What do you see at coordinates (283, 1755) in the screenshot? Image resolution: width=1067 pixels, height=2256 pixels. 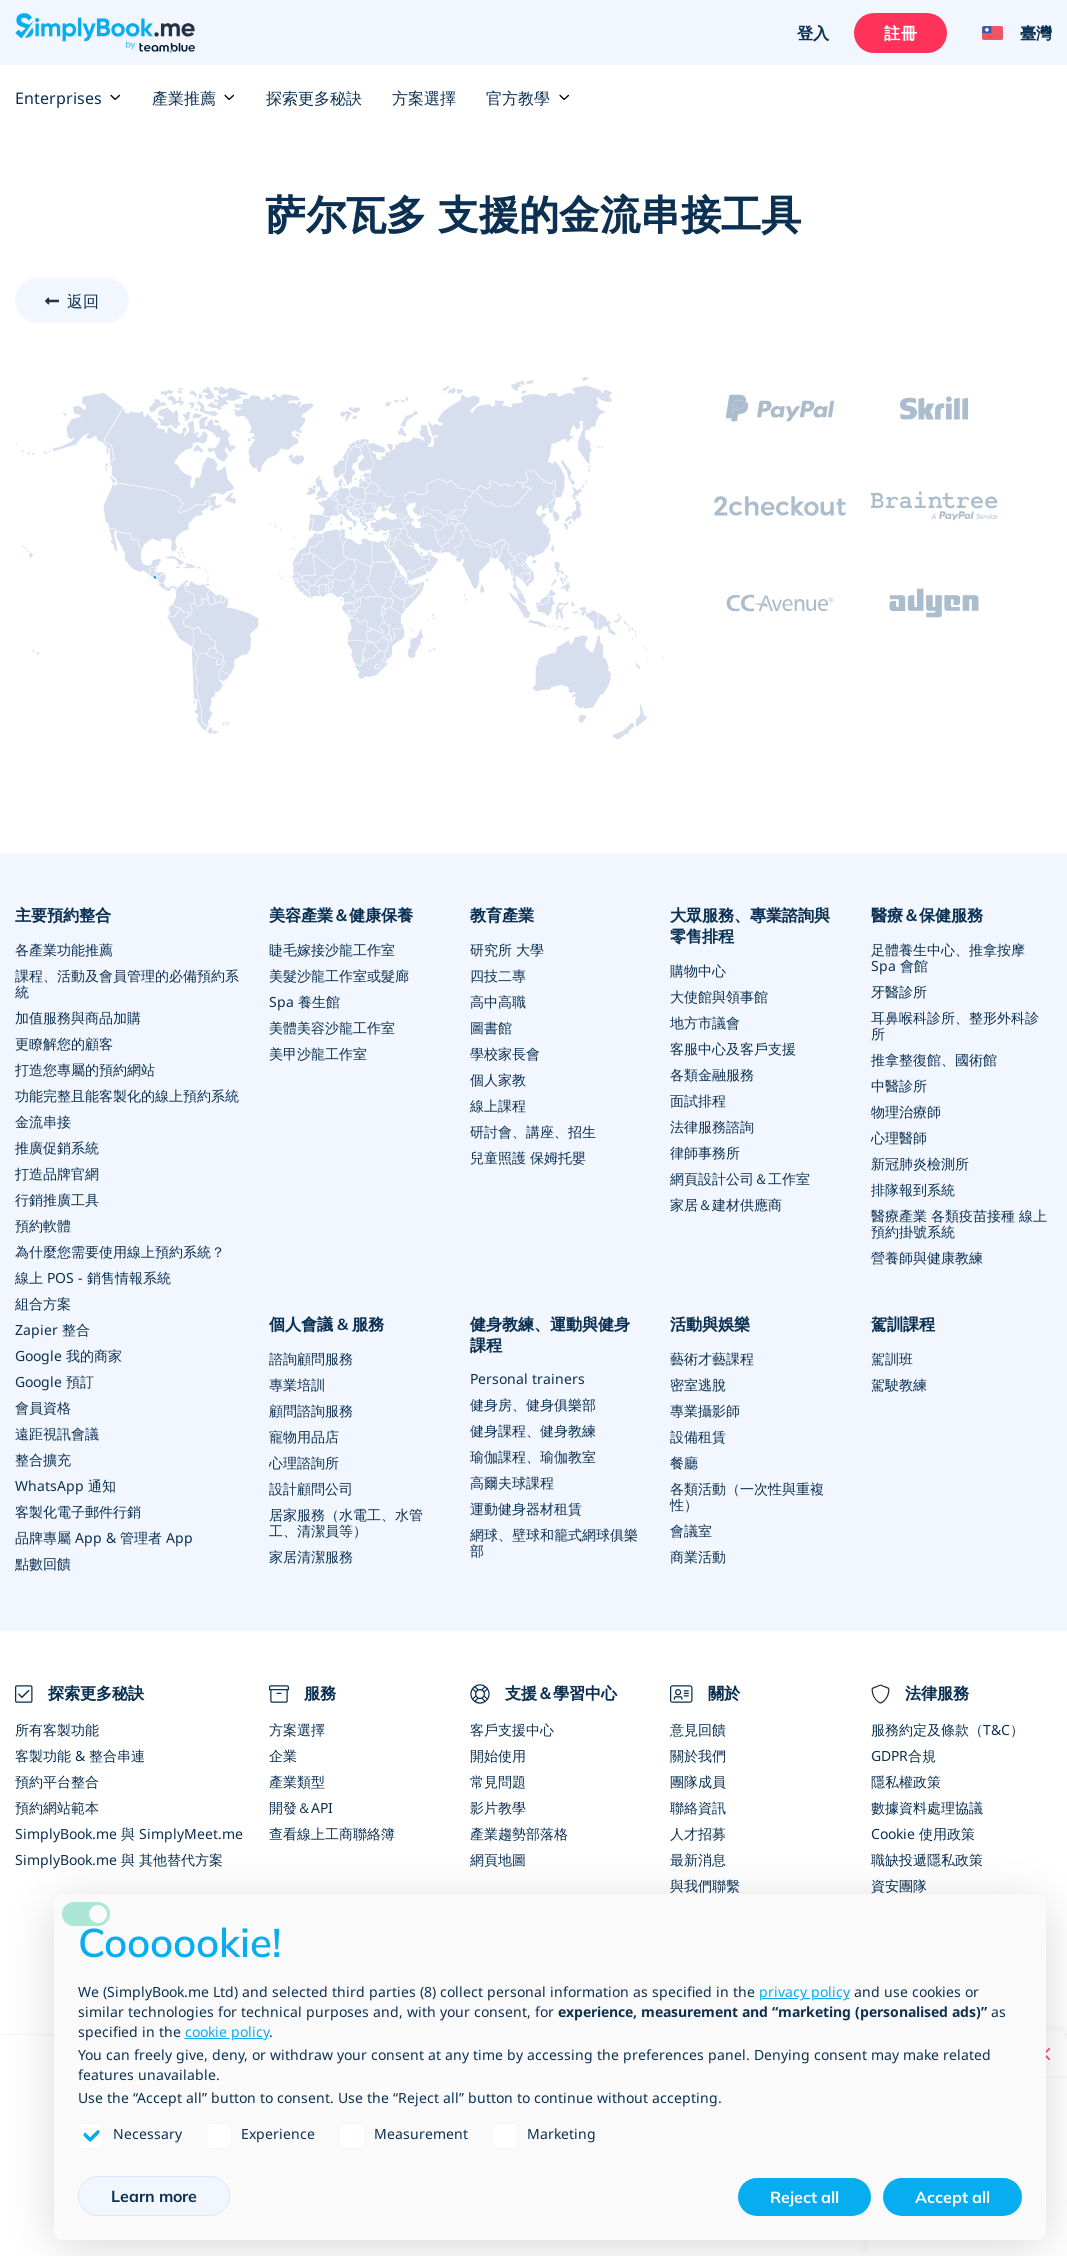 I see `企業` at bounding box center [283, 1755].